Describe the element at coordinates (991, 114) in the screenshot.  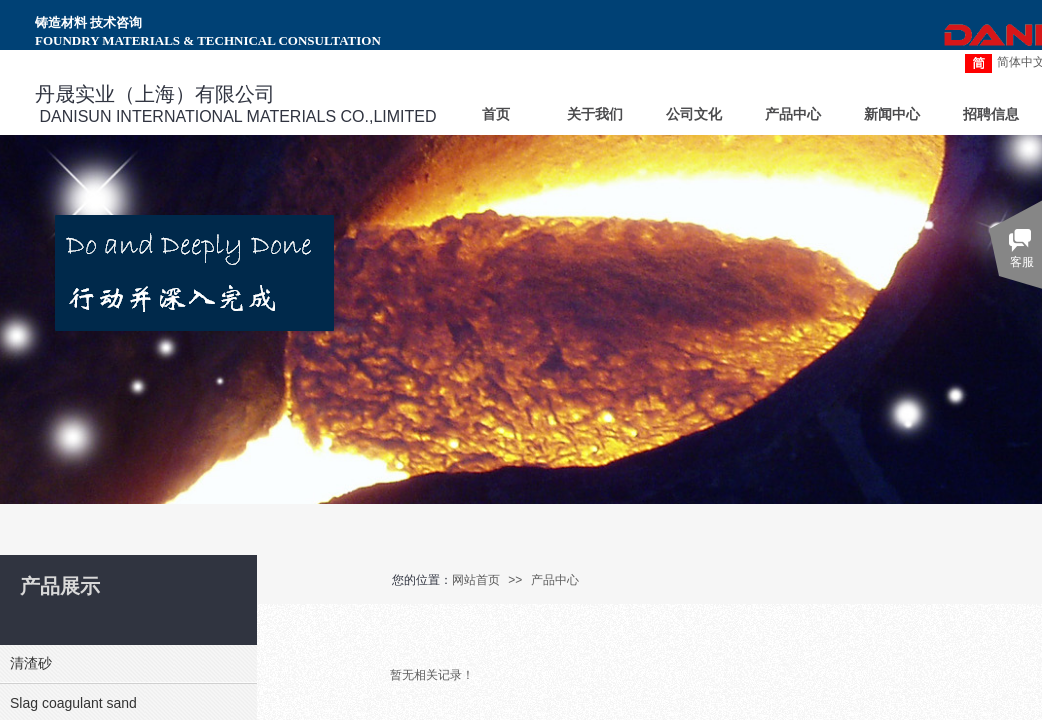
I see `招聘信息` at that location.